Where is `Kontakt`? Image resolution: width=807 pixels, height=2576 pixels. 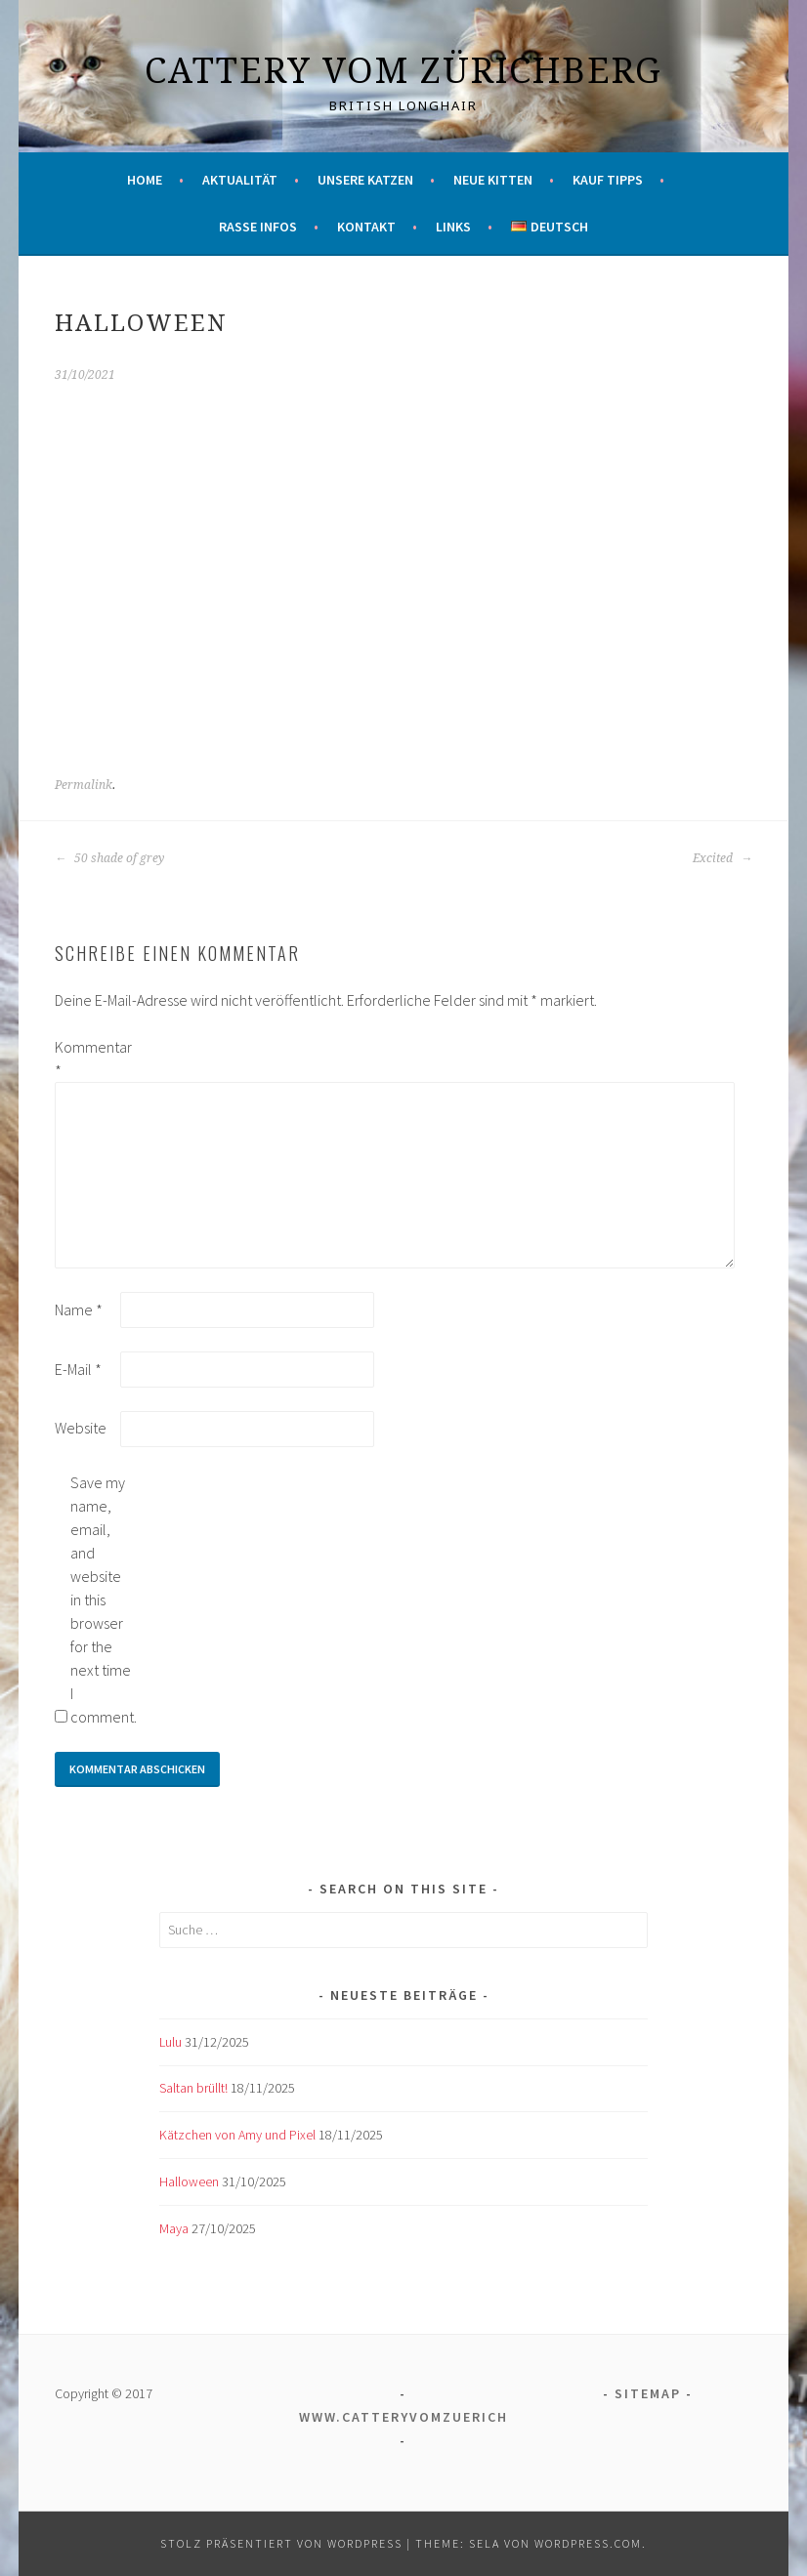
Kontakt is located at coordinates (366, 226).